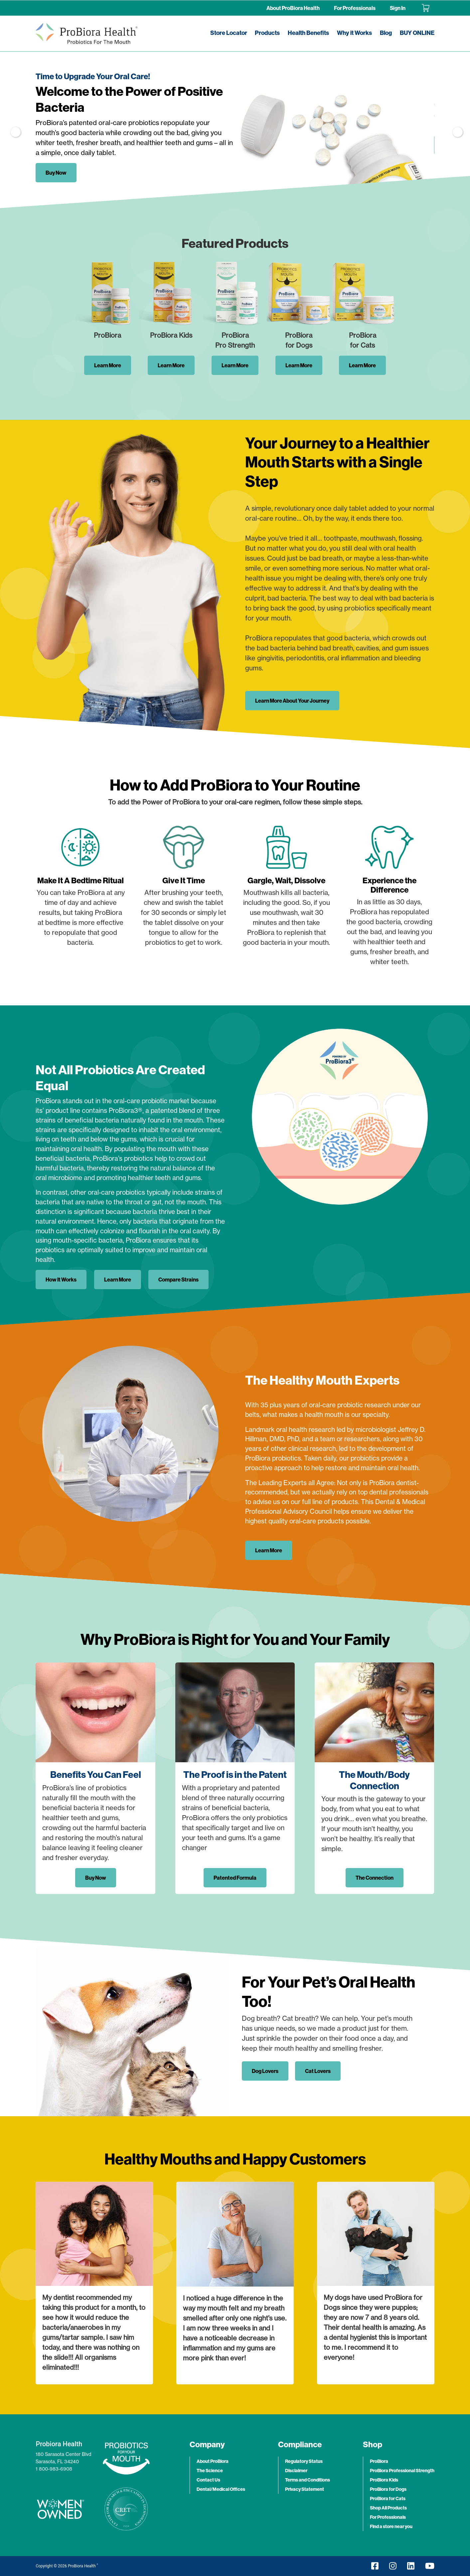 This screenshot has width=470, height=2576. What do you see at coordinates (379, 2461) in the screenshot?
I see `ProBiora` at bounding box center [379, 2461].